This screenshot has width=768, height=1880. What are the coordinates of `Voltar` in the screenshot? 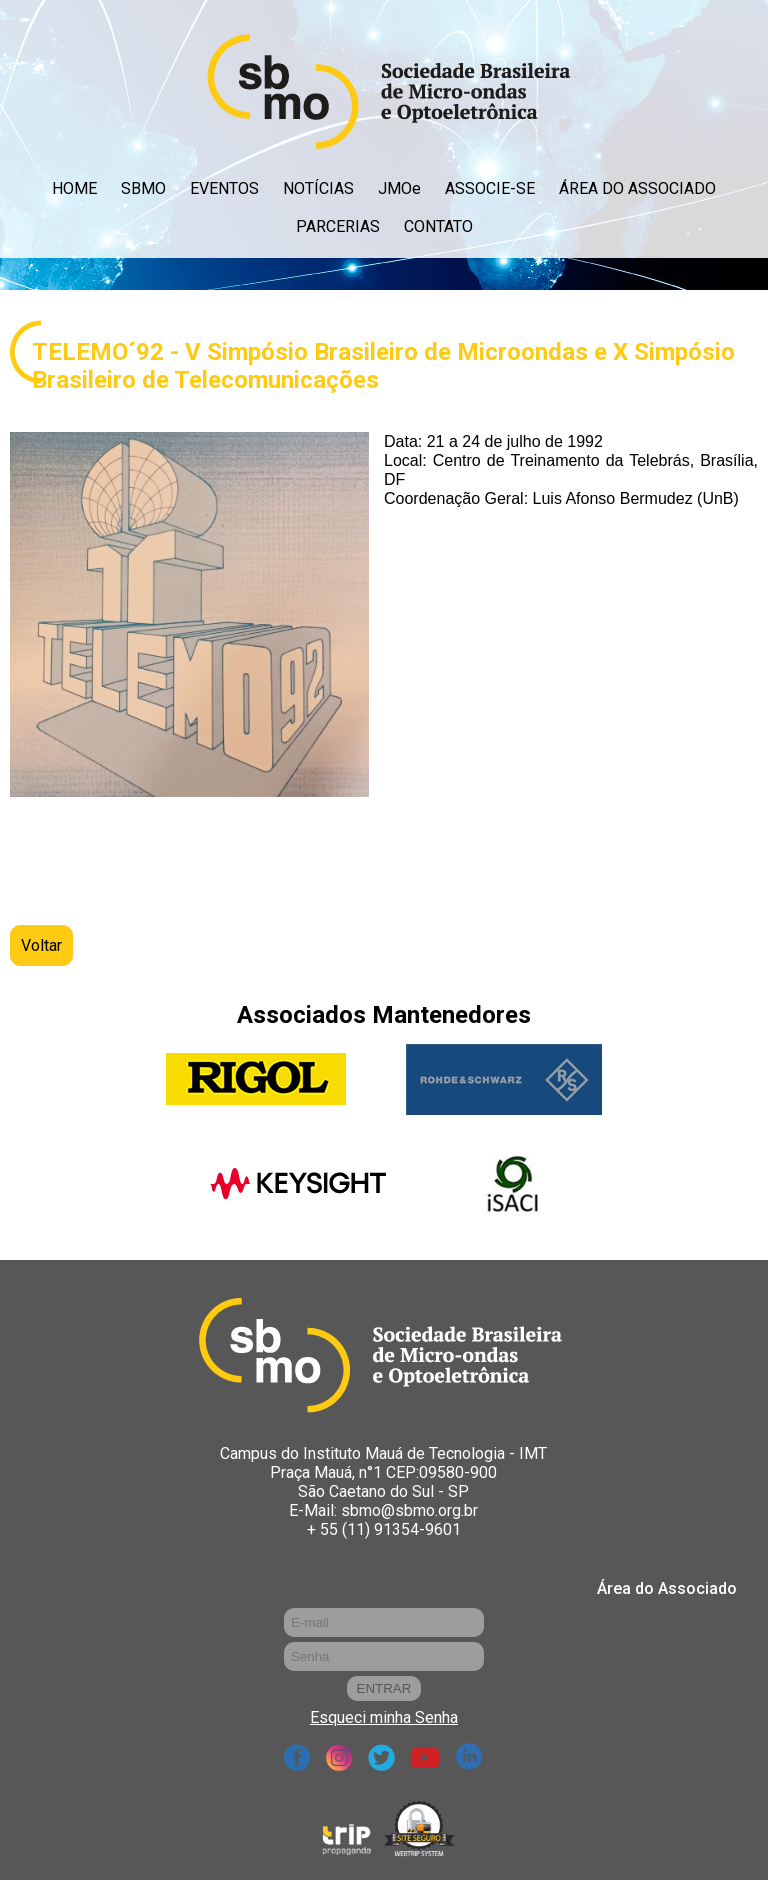 It's located at (41, 945).